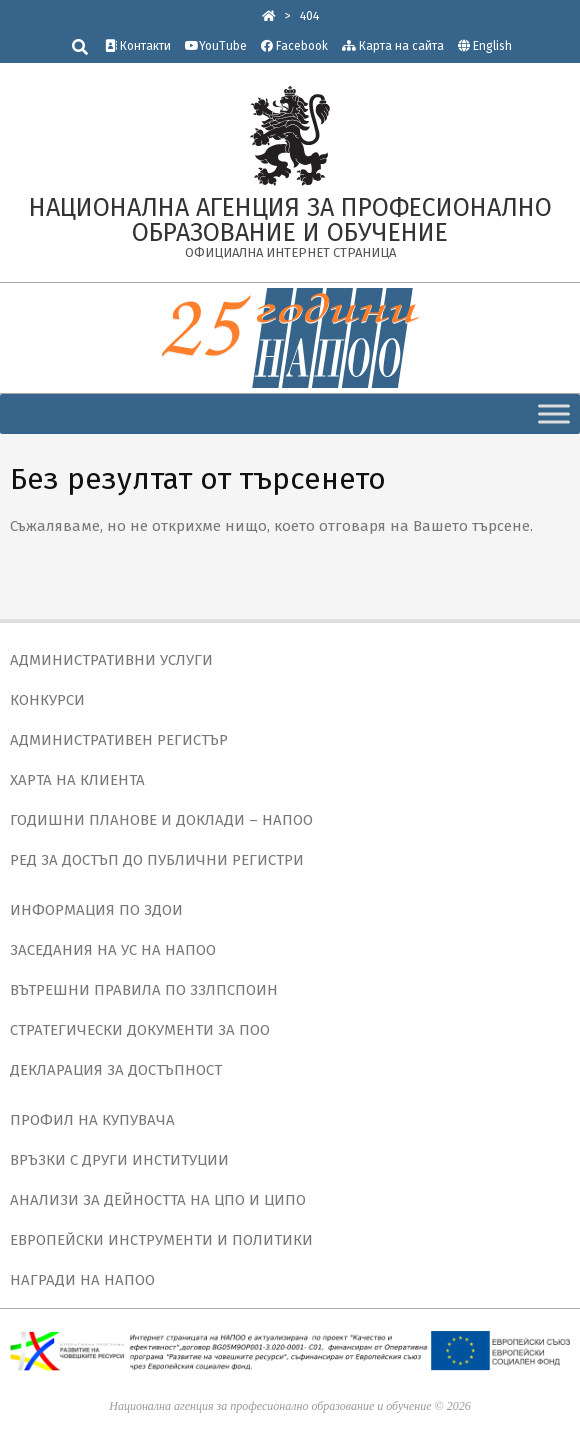 This screenshot has height=1437, width=580. I want to click on ЗАСЕДАНИЯ НА УС НА НАПОО [link], so click(113, 950).